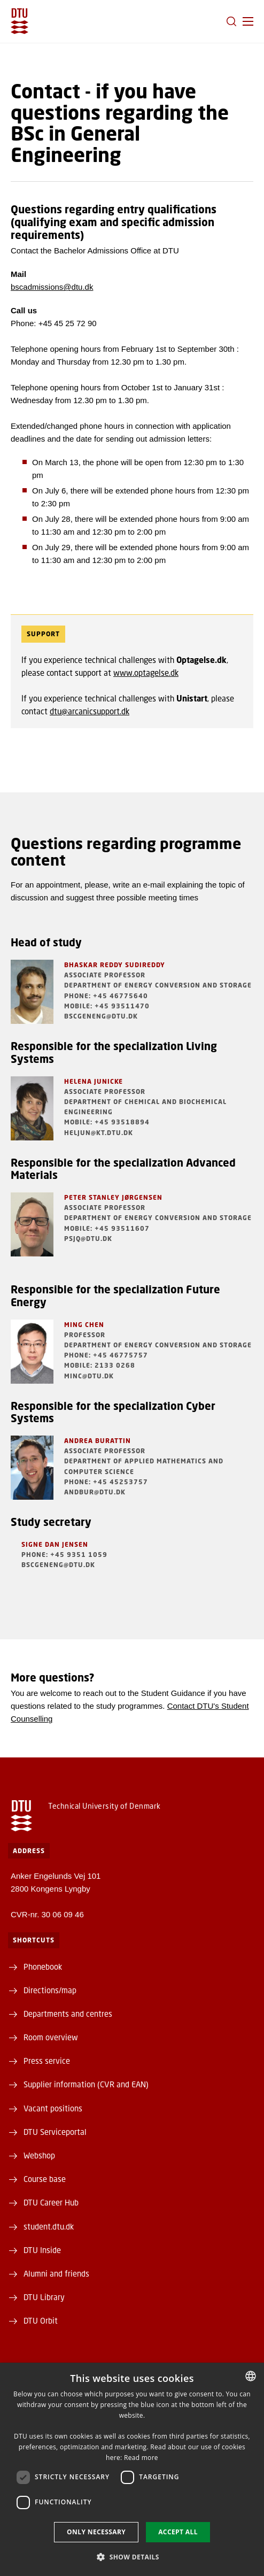  Describe the element at coordinates (51, 2202) in the screenshot. I see `DTU Career Hub` at that location.